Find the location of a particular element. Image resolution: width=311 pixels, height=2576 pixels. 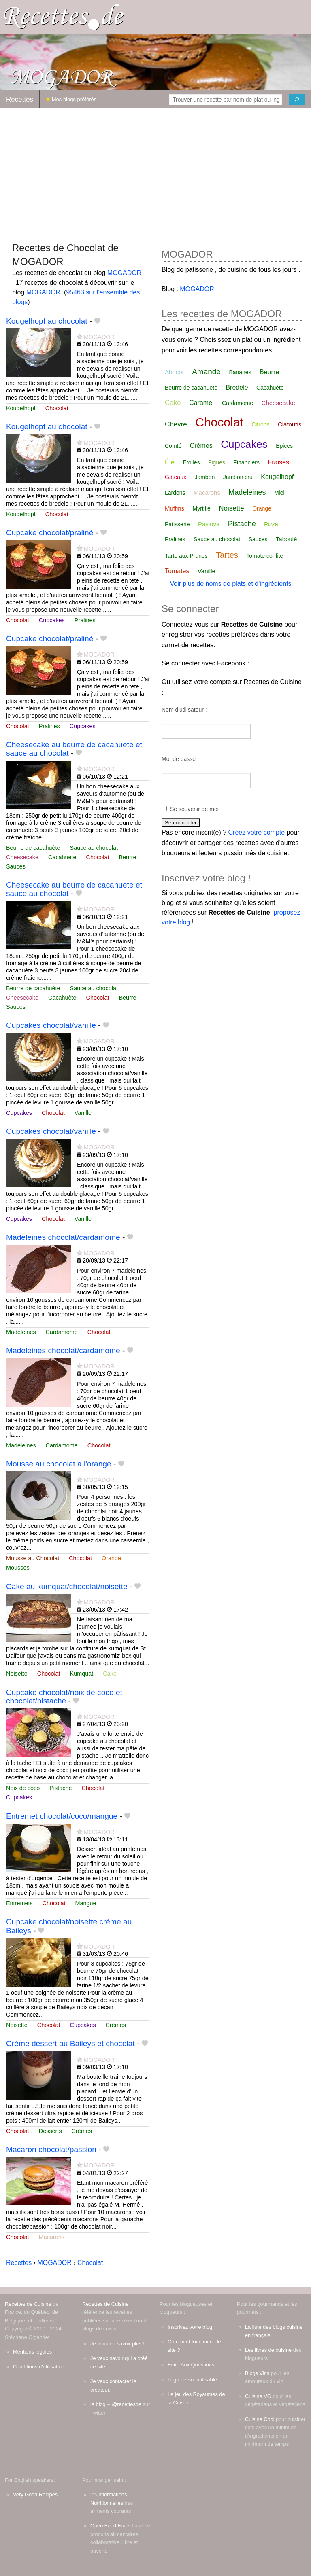

Cupcake chocolat/praliné is located at coordinates (49, 532).